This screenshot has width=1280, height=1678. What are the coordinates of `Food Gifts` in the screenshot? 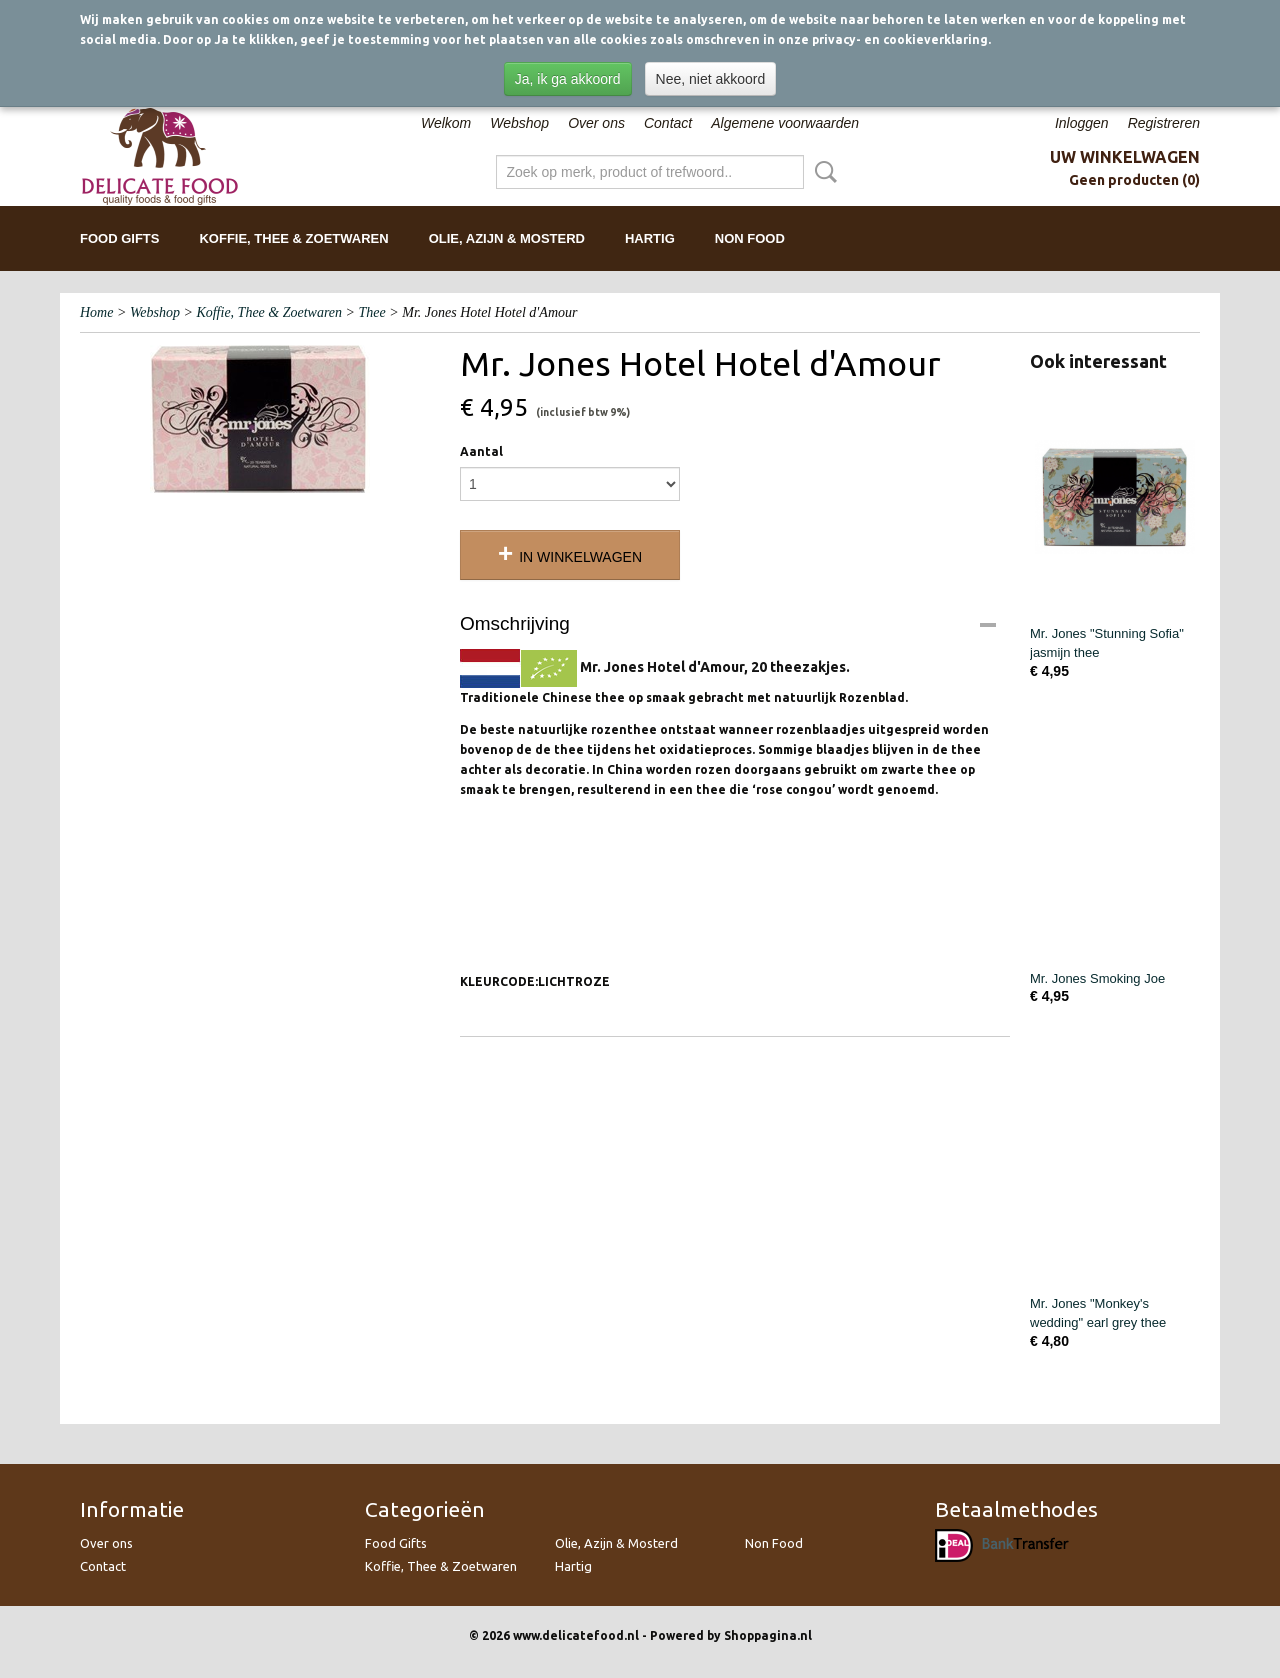 It's located at (119, 238).